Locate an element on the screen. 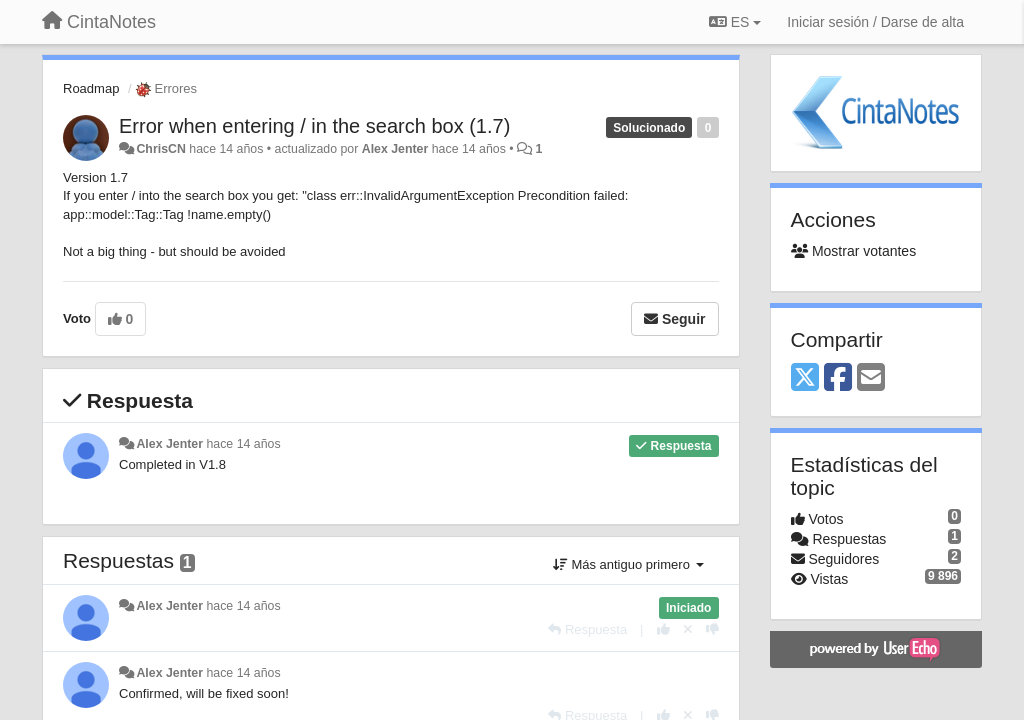  [Email] is located at coordinates (871, 378).